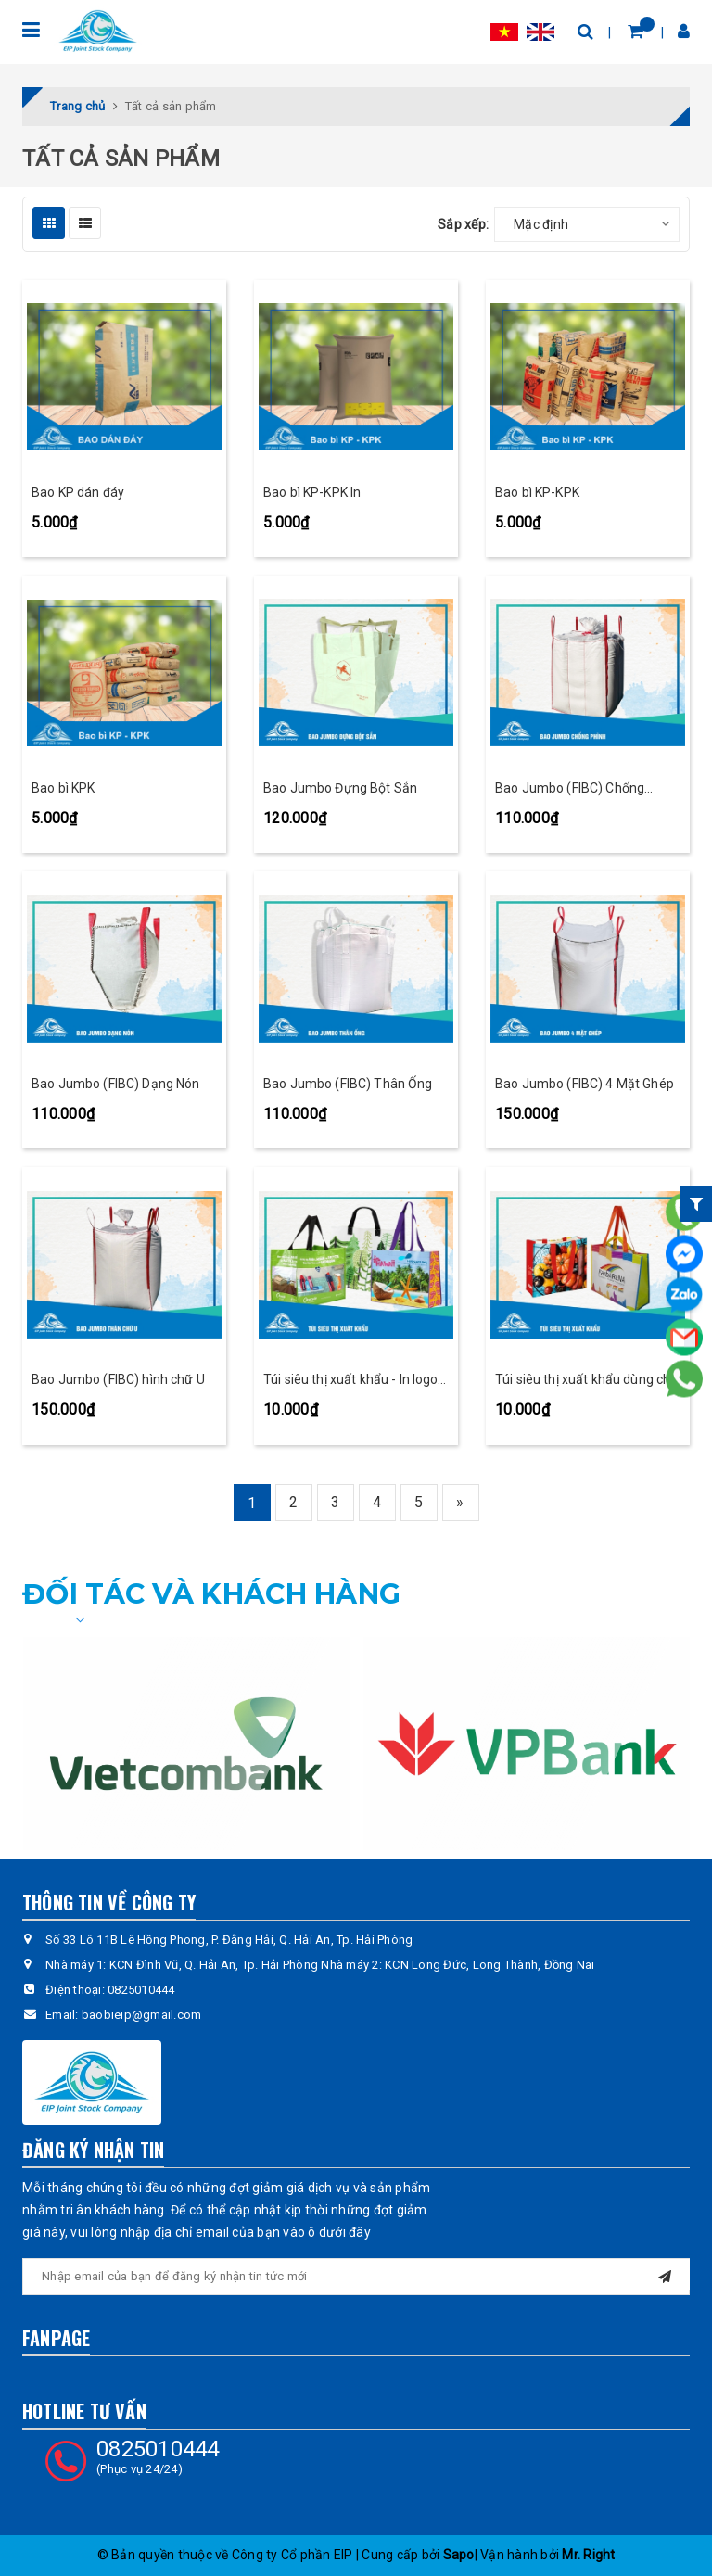 The width and height of the screenshot is (712, 2576). What do you see at coordinates (665, 2274) in the screenshot?
I see `[Đăng ký nhận tin]` at bounding box center [665, 2274].